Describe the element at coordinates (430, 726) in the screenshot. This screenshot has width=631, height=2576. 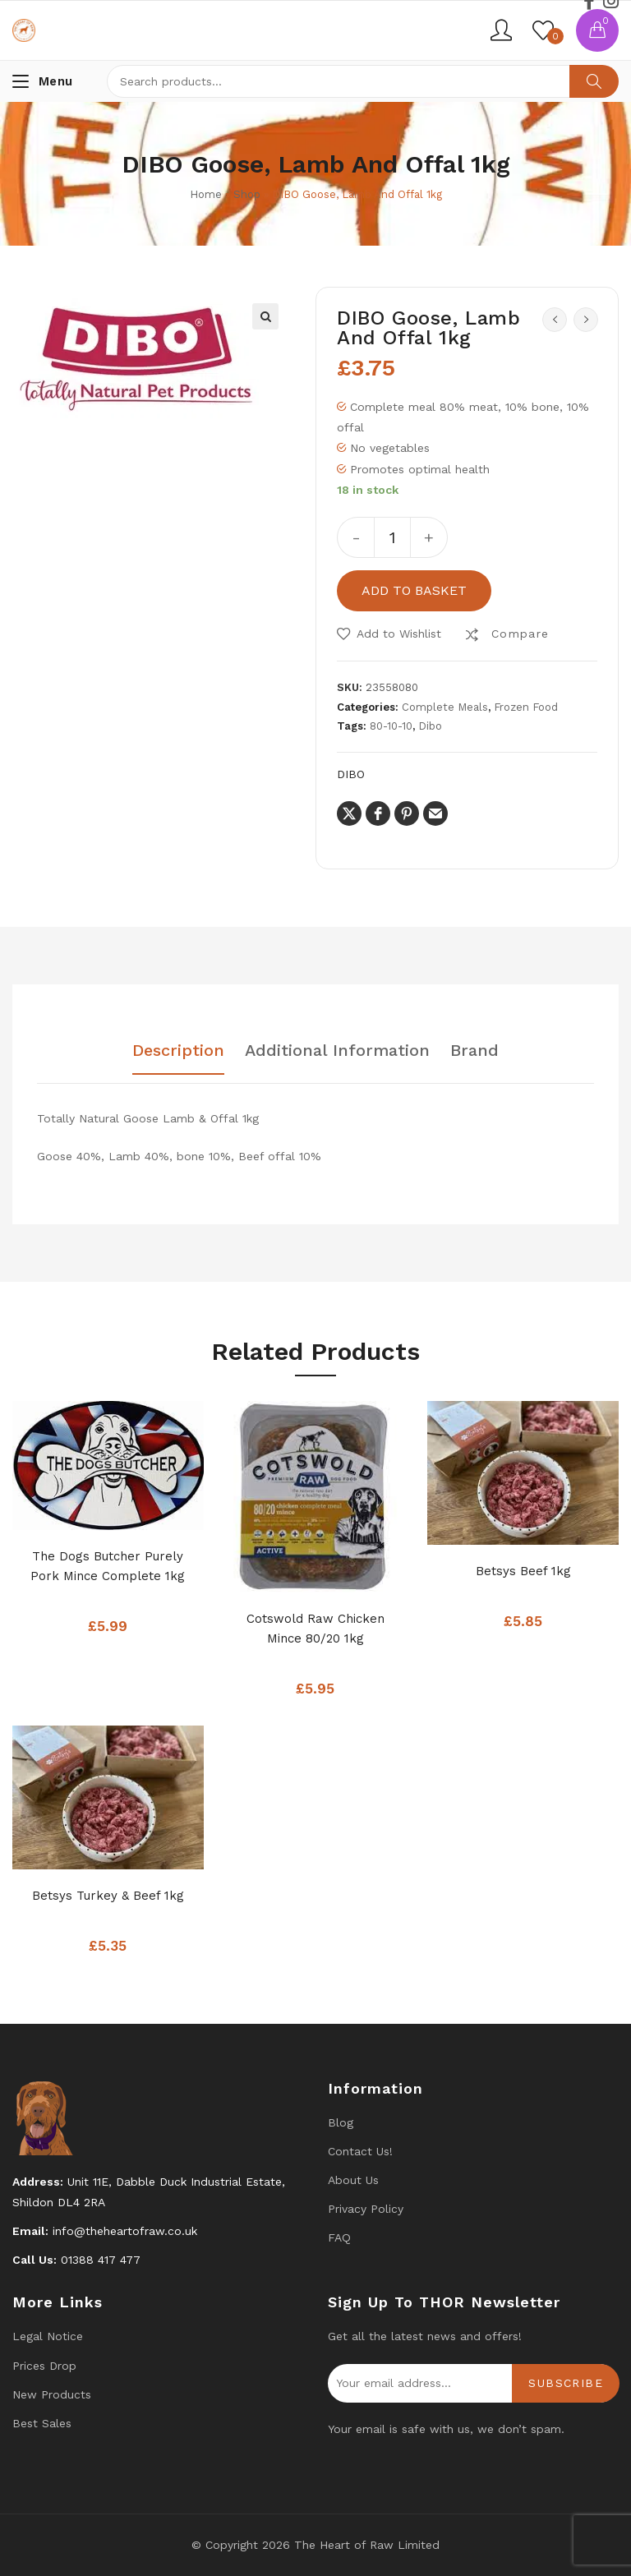
I see `Dibo` at that location.